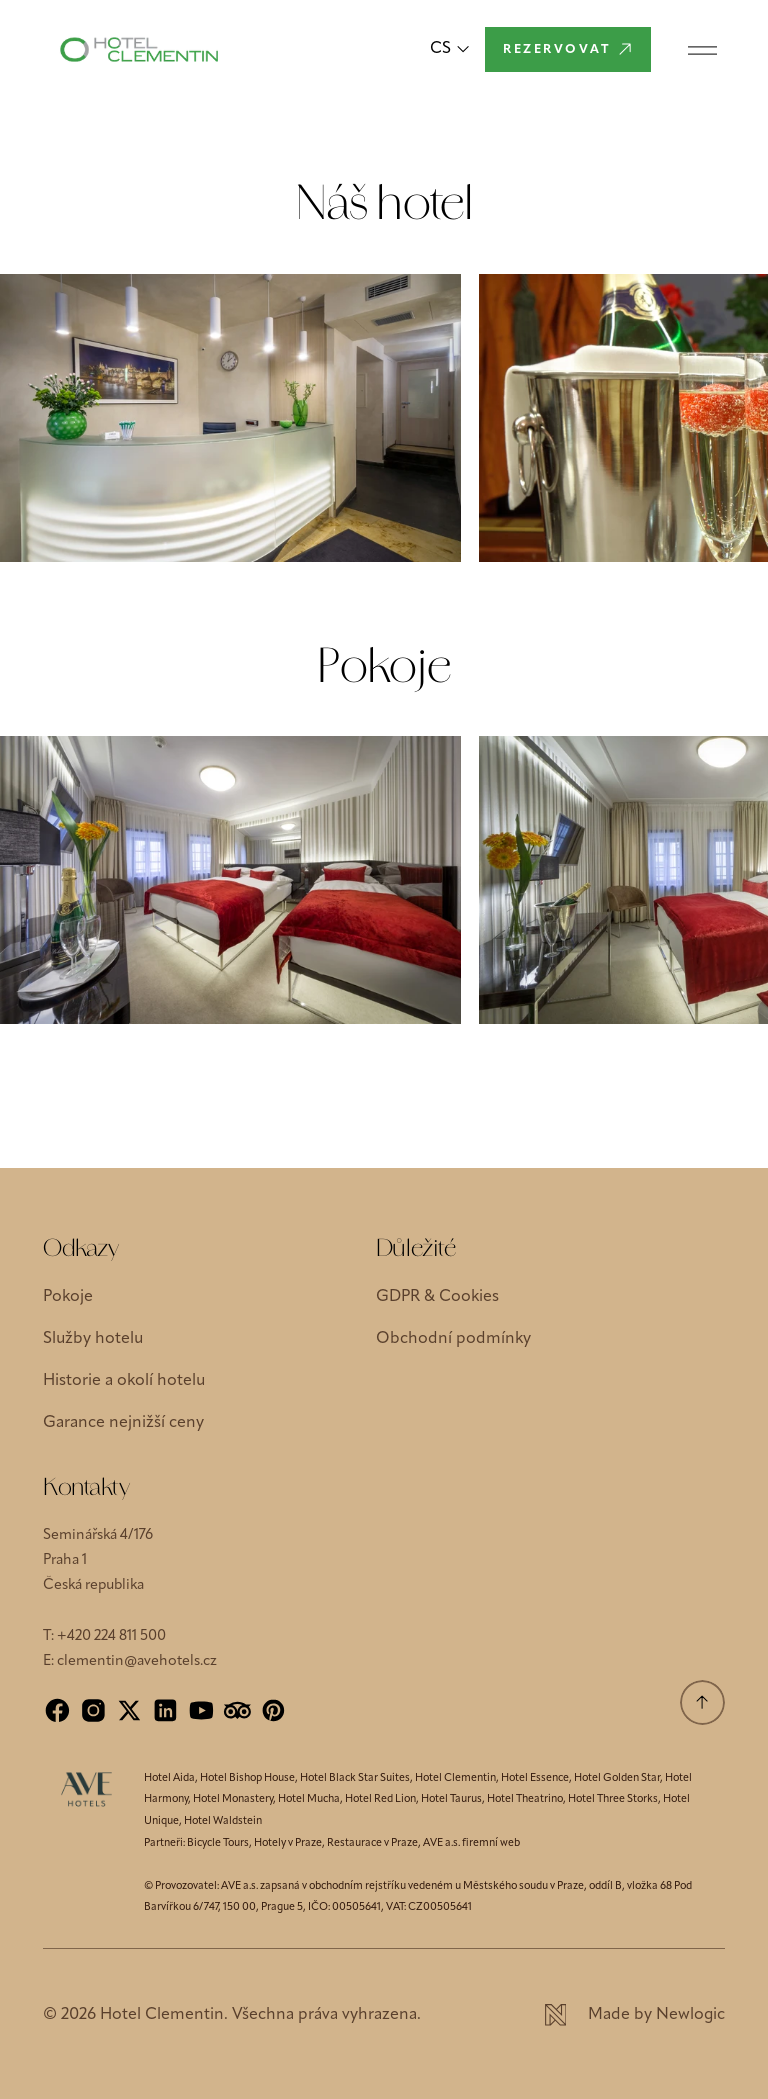 The image size is (768, 2099). Describe the element at coordinates (613, 1799) in the screenshot. I see `Hotel Three Storks` at that location.